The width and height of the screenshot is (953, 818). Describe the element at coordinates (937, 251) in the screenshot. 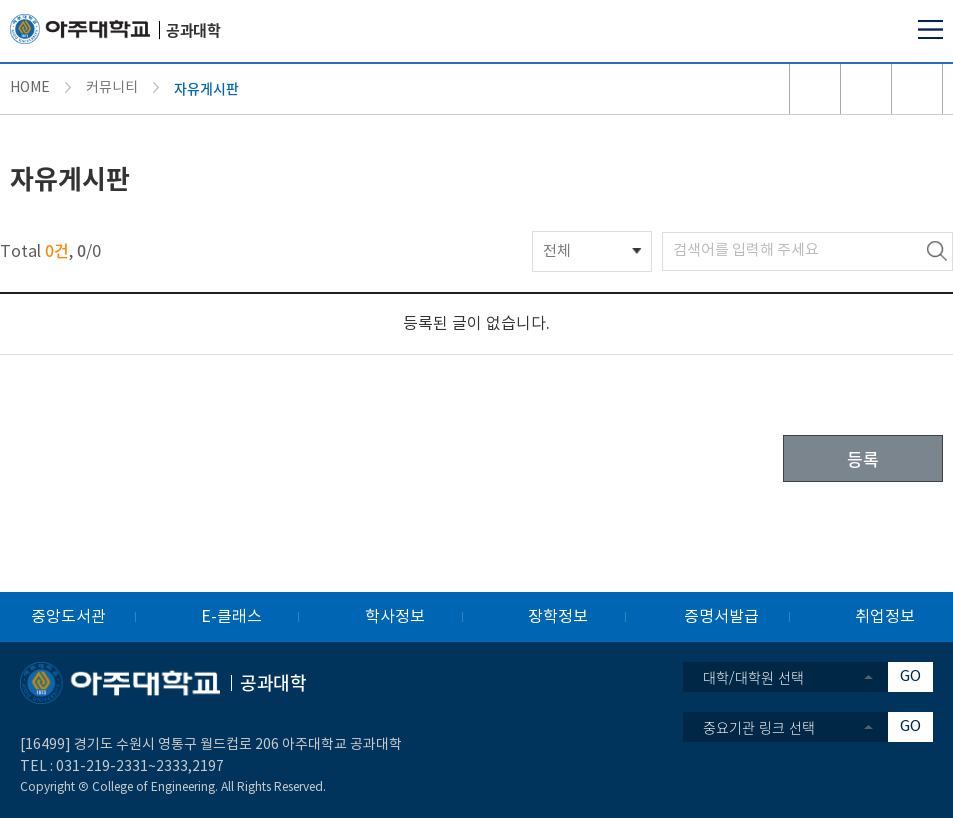

I see `검색` at that location.